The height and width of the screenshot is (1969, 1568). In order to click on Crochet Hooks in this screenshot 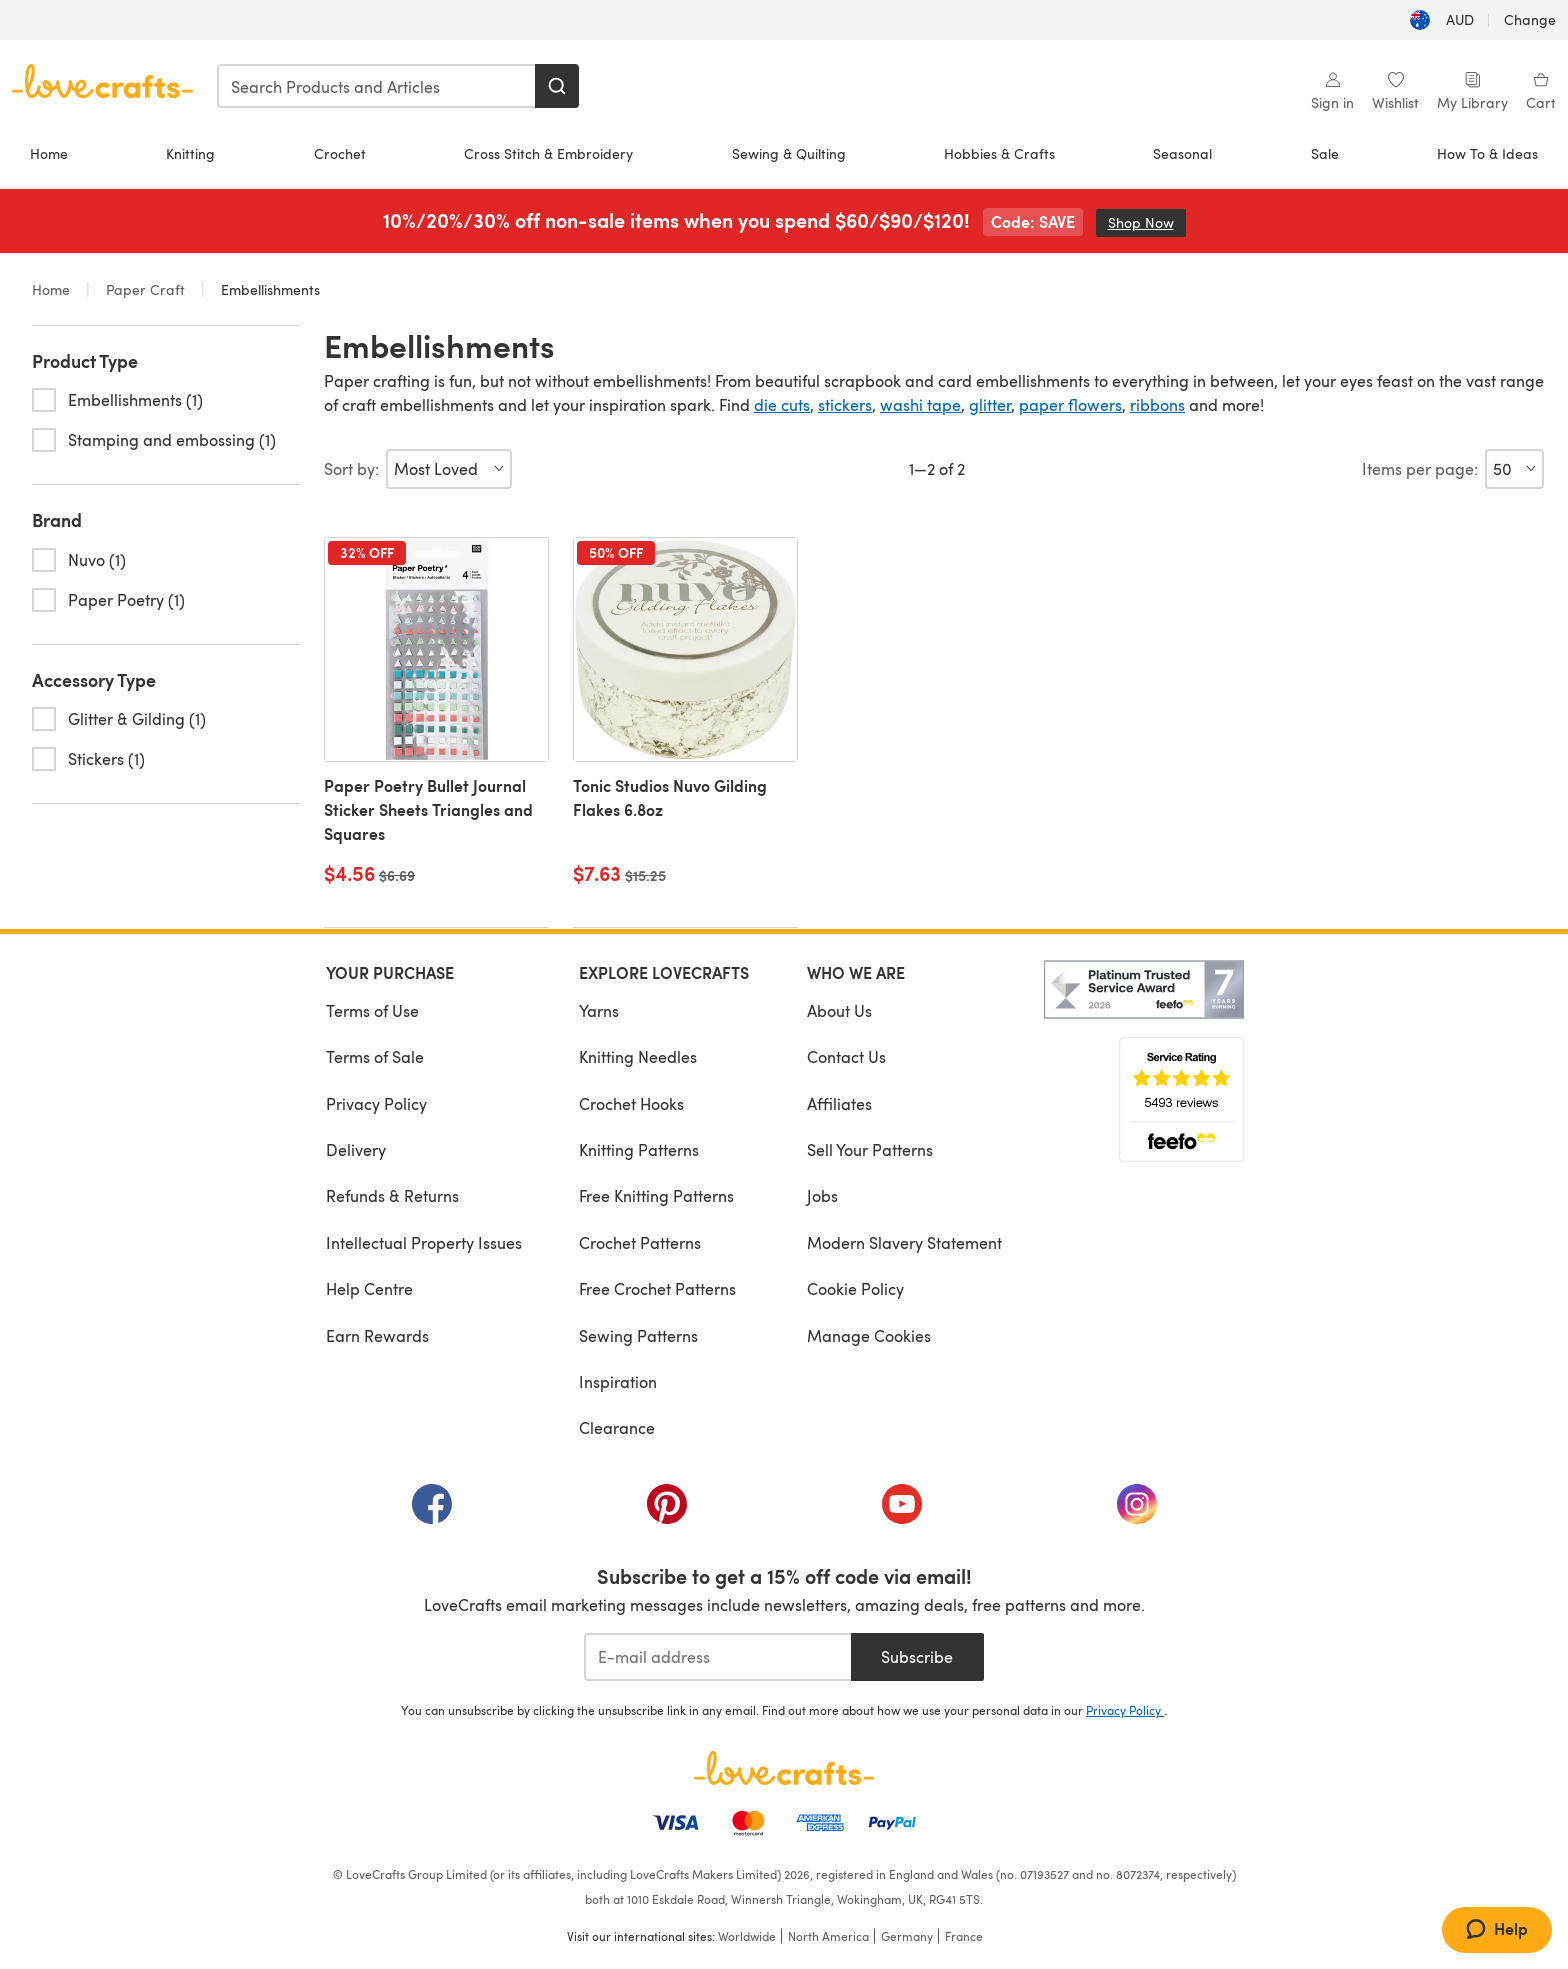, I will do `click(631, 1103)`.